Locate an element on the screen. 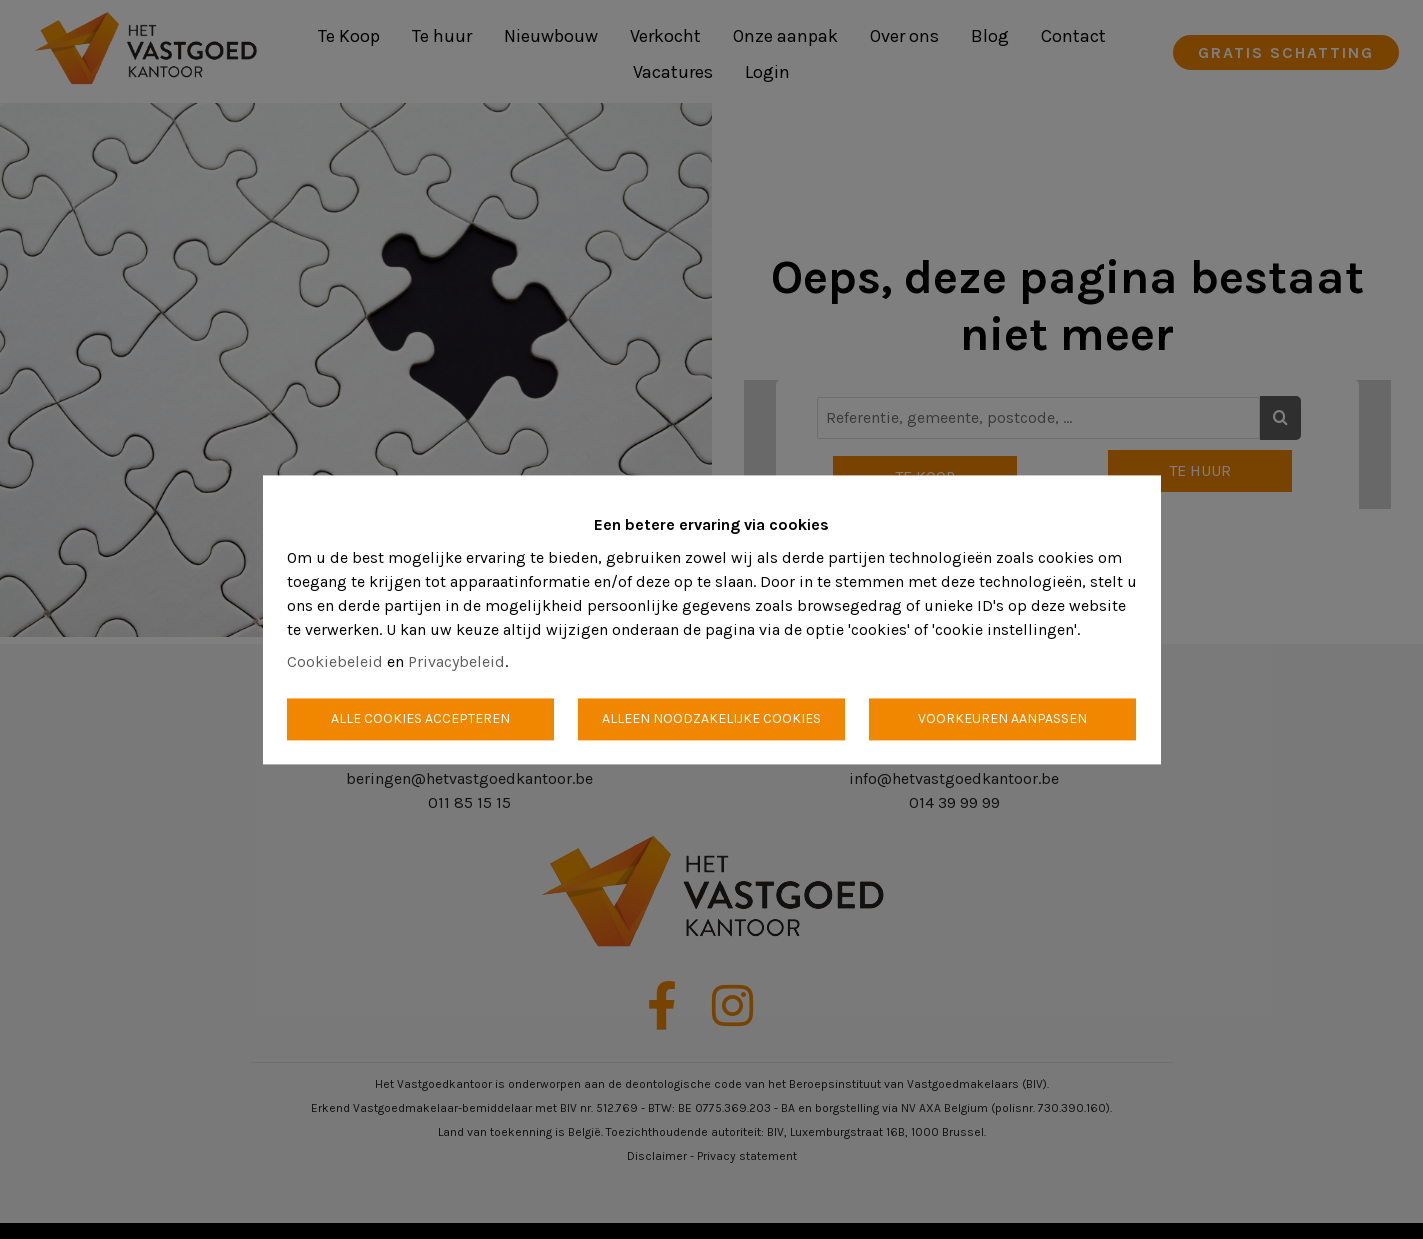 This screenshot has height=1239, width=1423. Privacybeleid is located at coordinates (456, 661).